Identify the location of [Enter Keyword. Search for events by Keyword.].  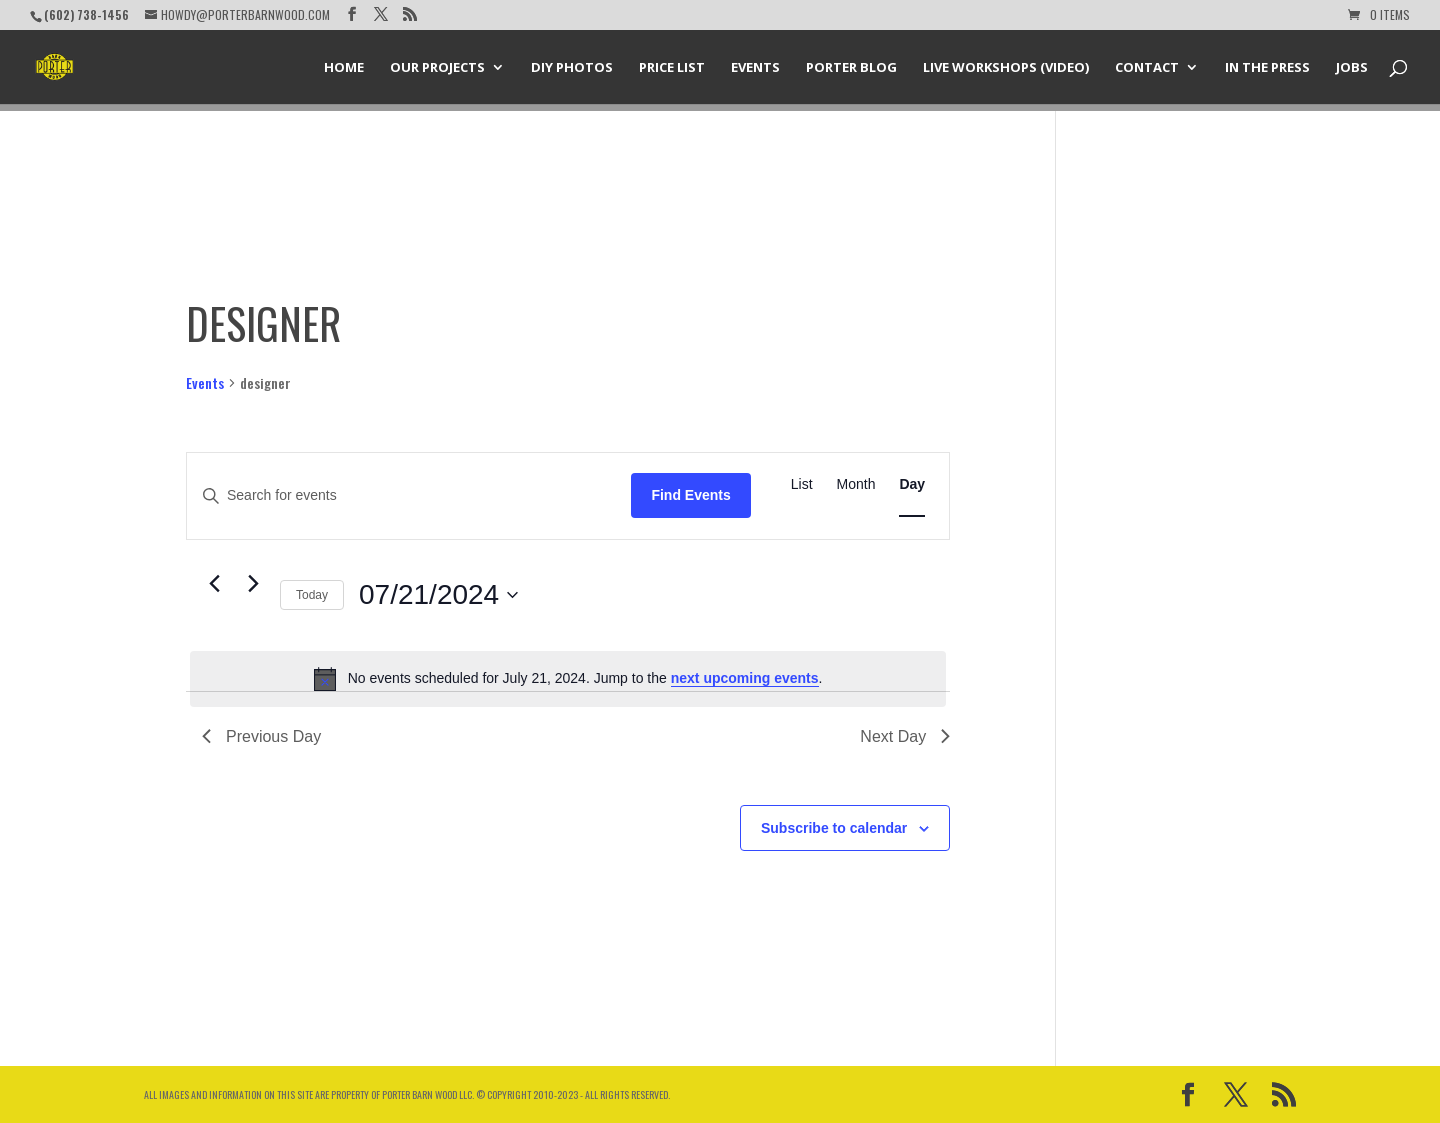
(409, 495).